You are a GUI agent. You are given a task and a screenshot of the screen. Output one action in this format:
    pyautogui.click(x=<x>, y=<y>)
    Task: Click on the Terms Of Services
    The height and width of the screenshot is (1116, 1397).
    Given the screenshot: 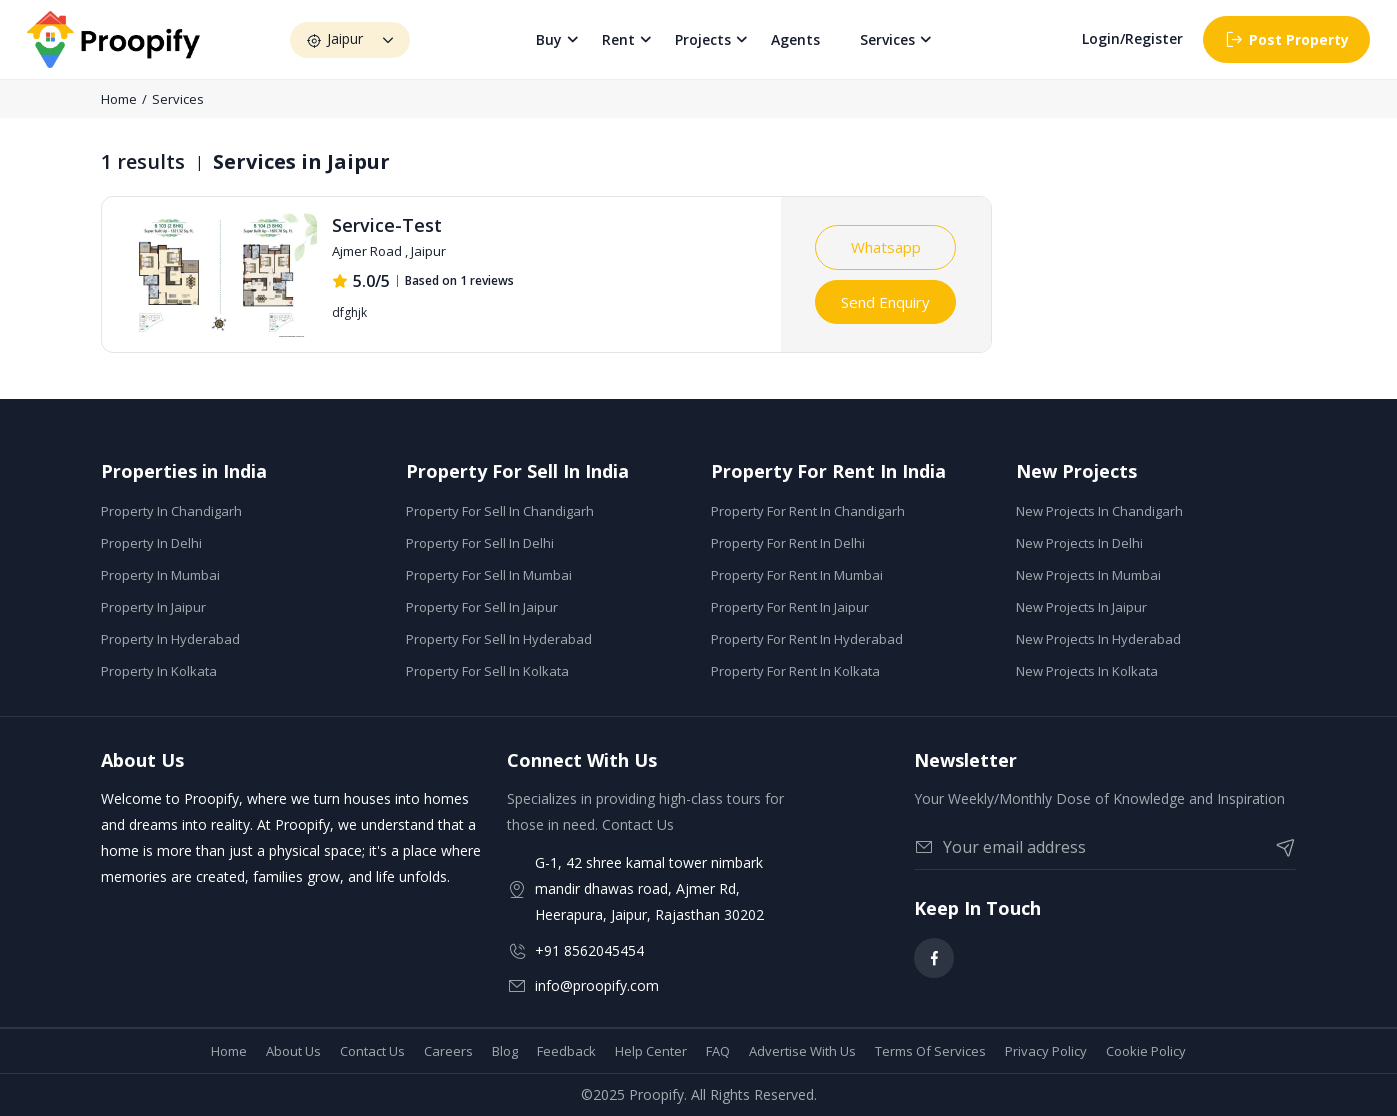 What is the action you would take?
    pyautogui.click(x=930, y=1051)
    